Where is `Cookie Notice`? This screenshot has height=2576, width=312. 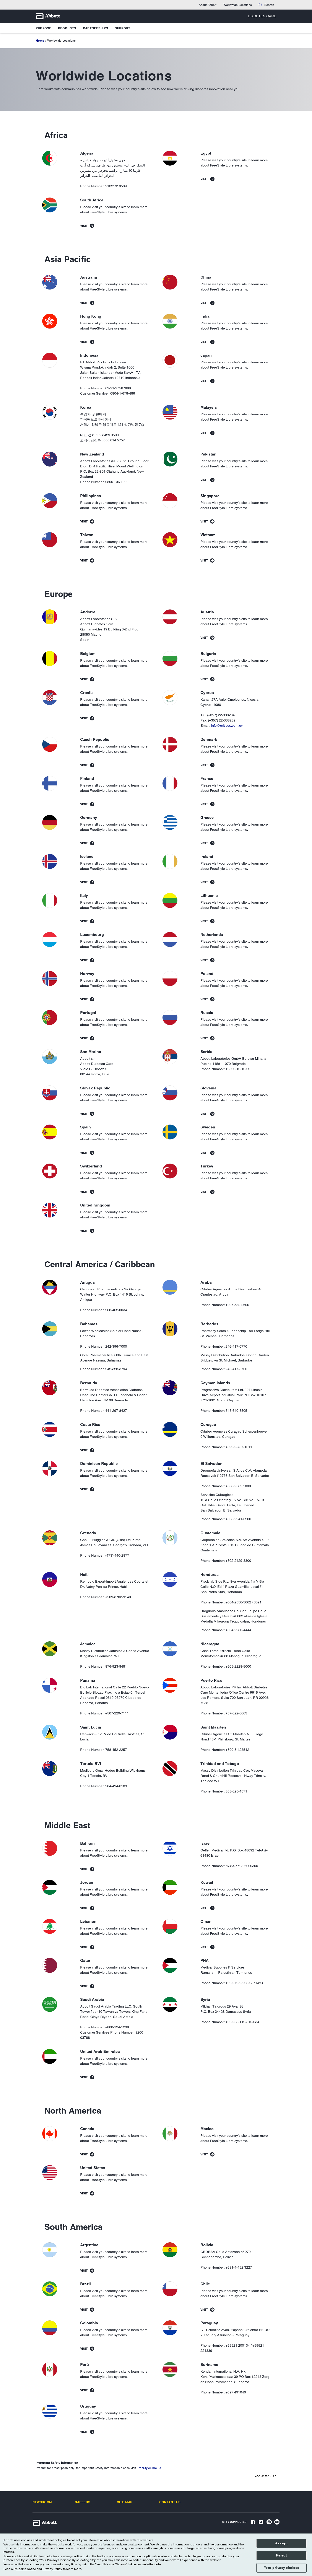
Cookie Notice is located at coordinates (26, 2569).